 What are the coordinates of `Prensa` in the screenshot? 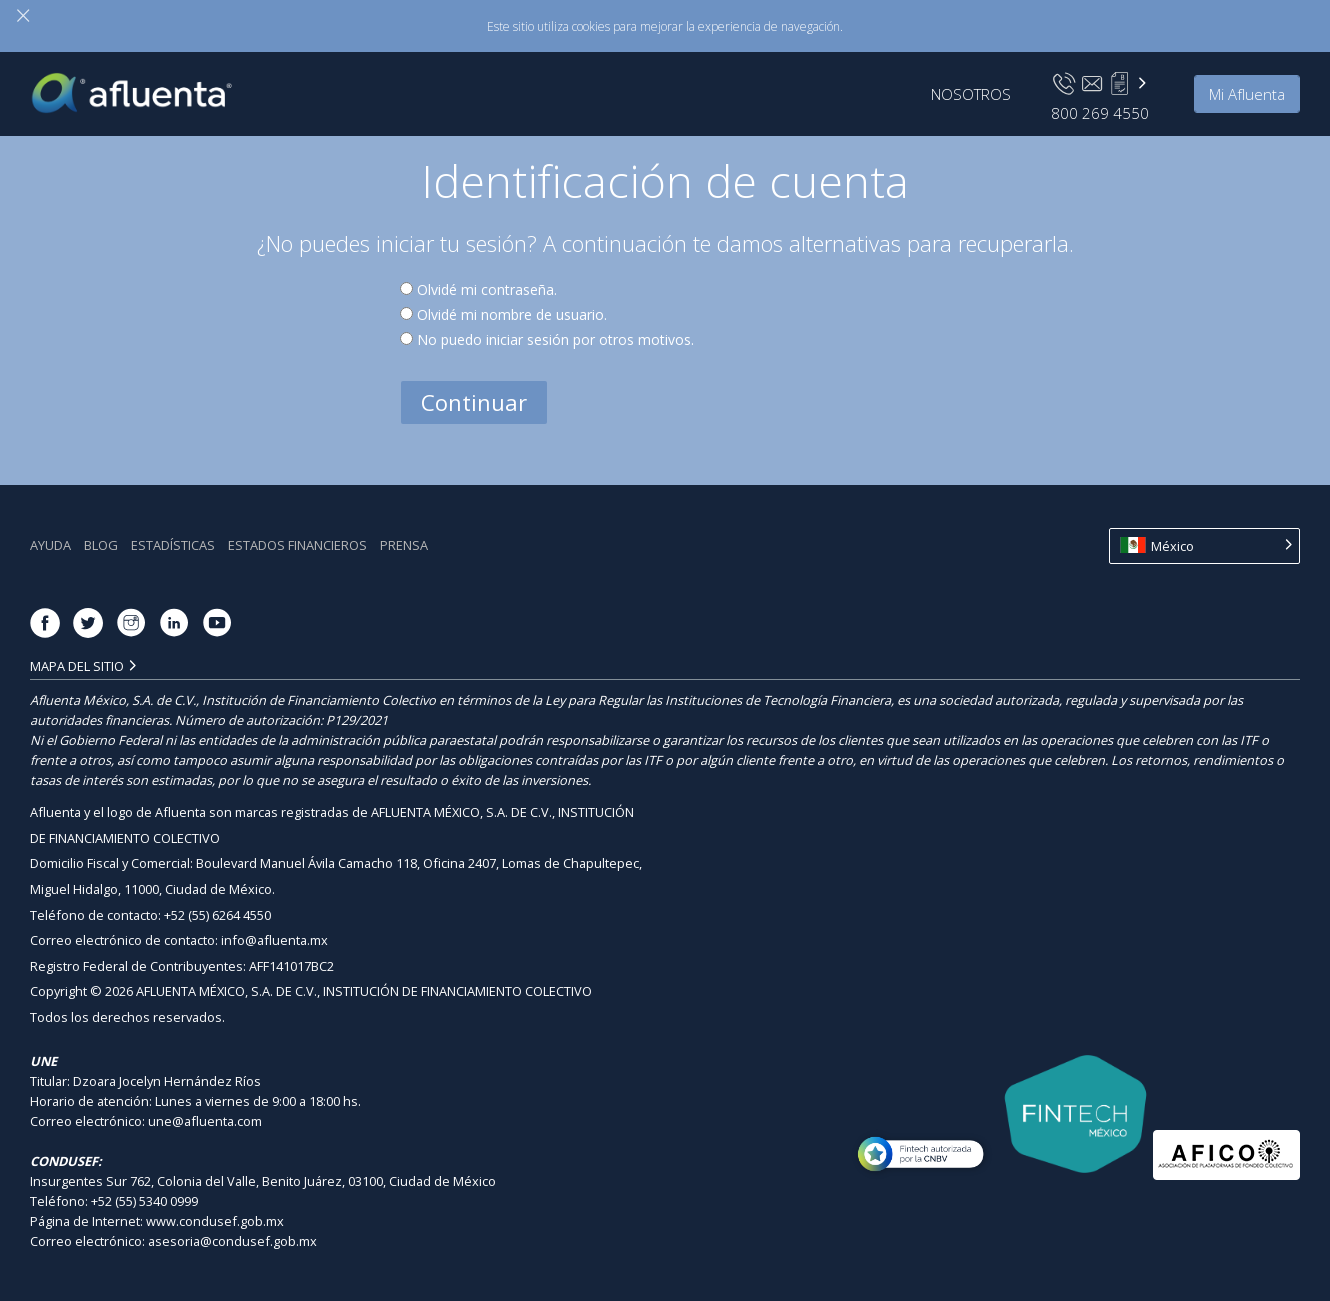 It's located at (404, 545).